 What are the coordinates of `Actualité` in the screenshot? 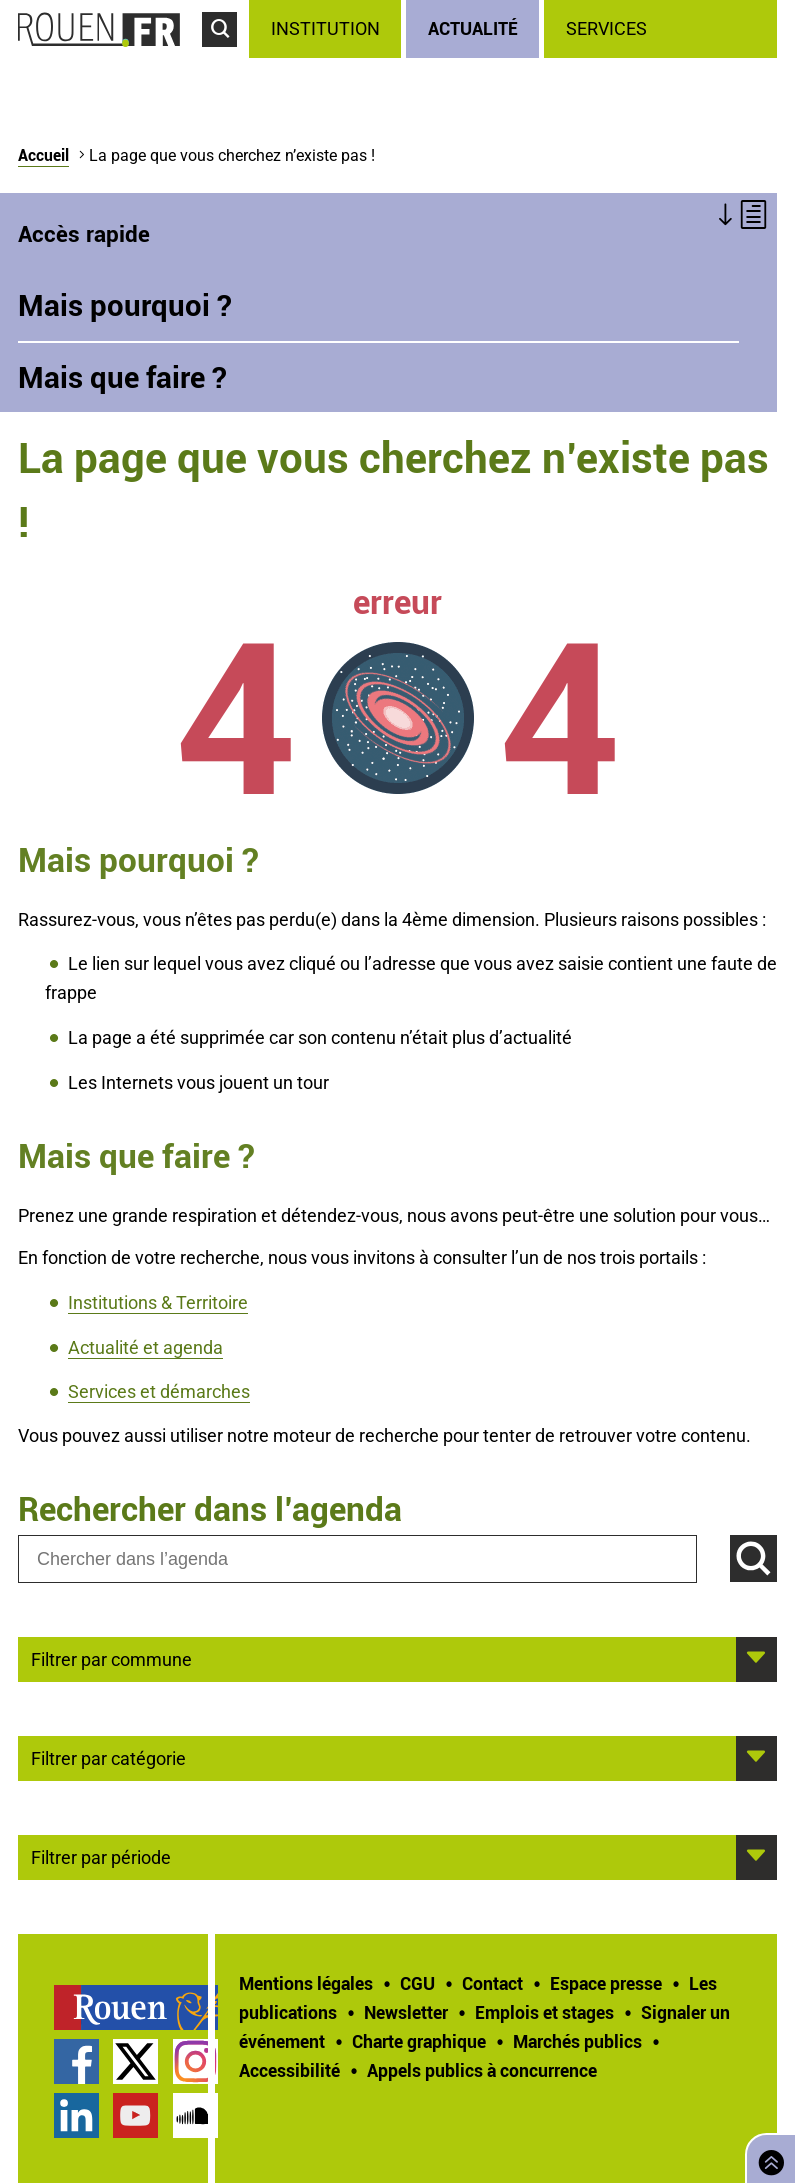 It's located at (473, 28).